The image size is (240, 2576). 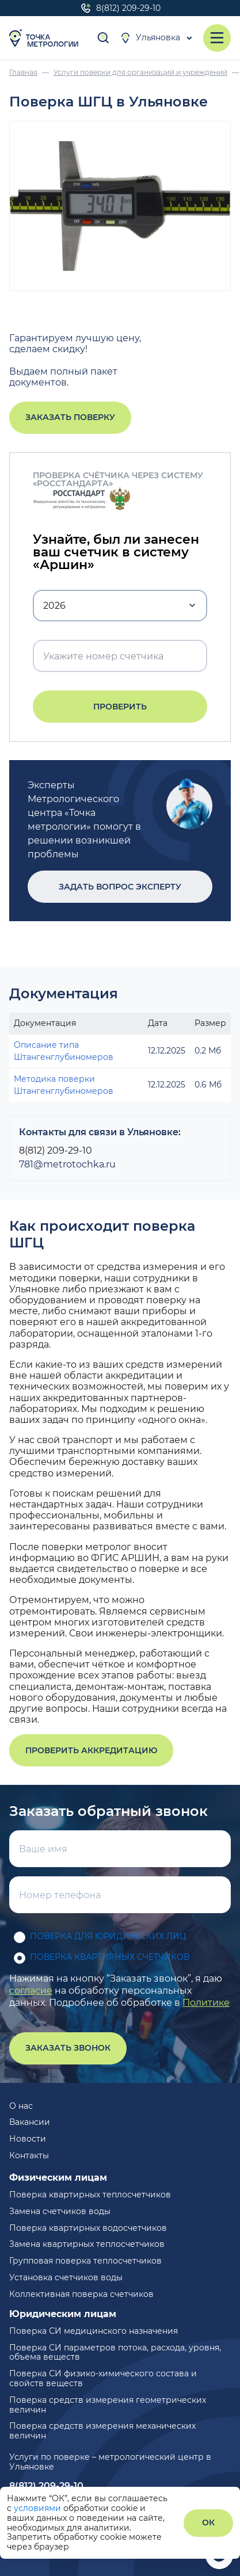 What do you see at coordinates (120, 886) in the screenshot?
I see `Задать вопрос эксперту` at bounding box center [120, 886].